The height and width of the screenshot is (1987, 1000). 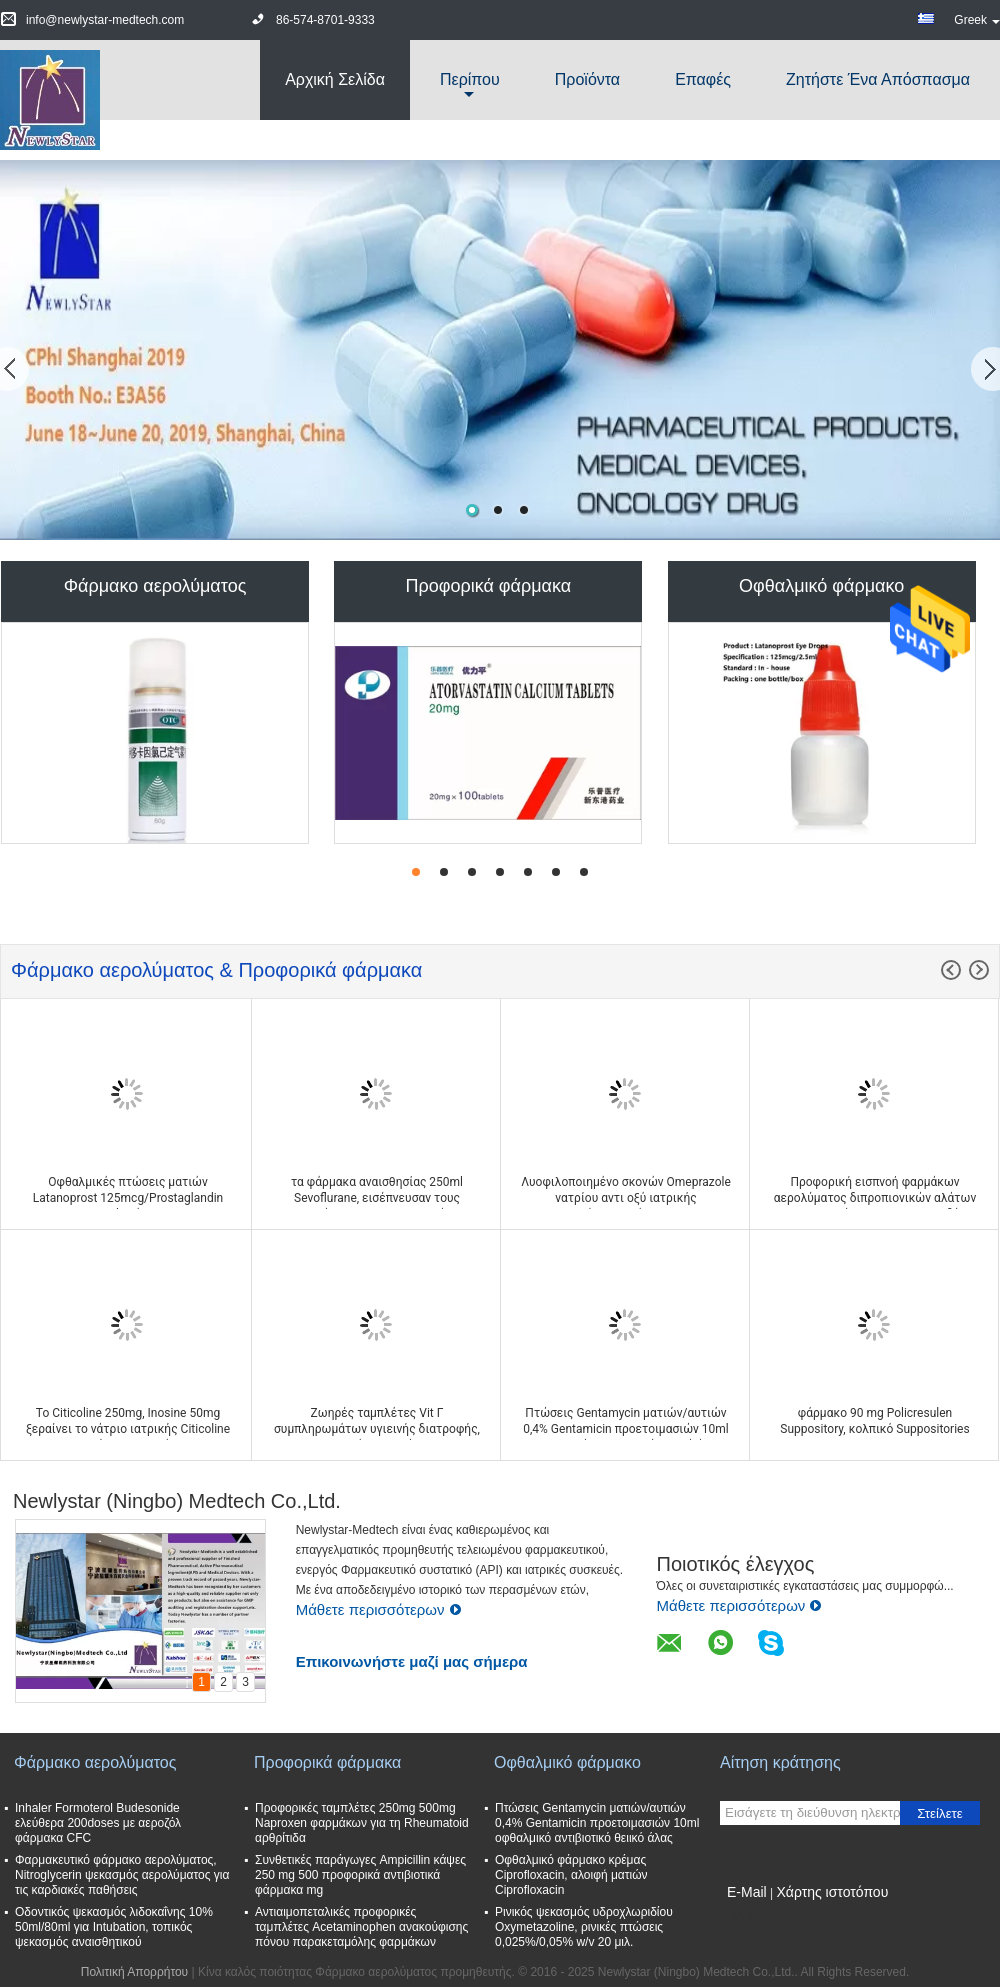 I want to click on Ζητήστε ένα απόσπασμα, so click(x=878, y=79).